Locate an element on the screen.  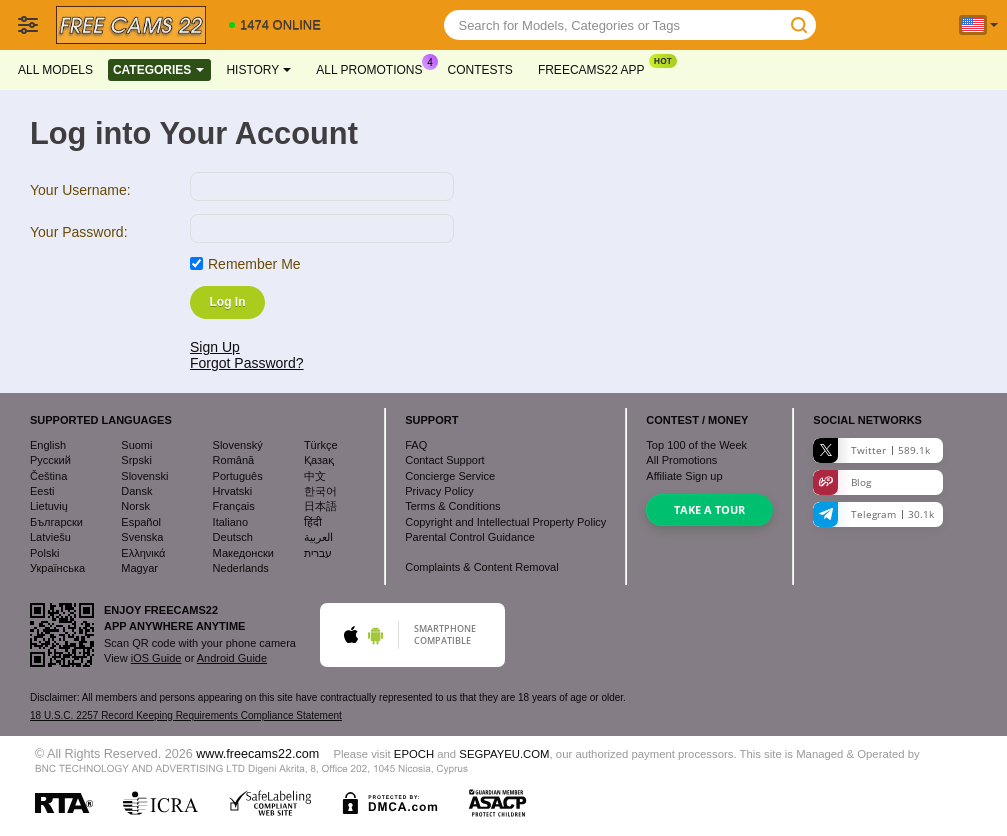
한국어 is located at coordinates (320, 491).